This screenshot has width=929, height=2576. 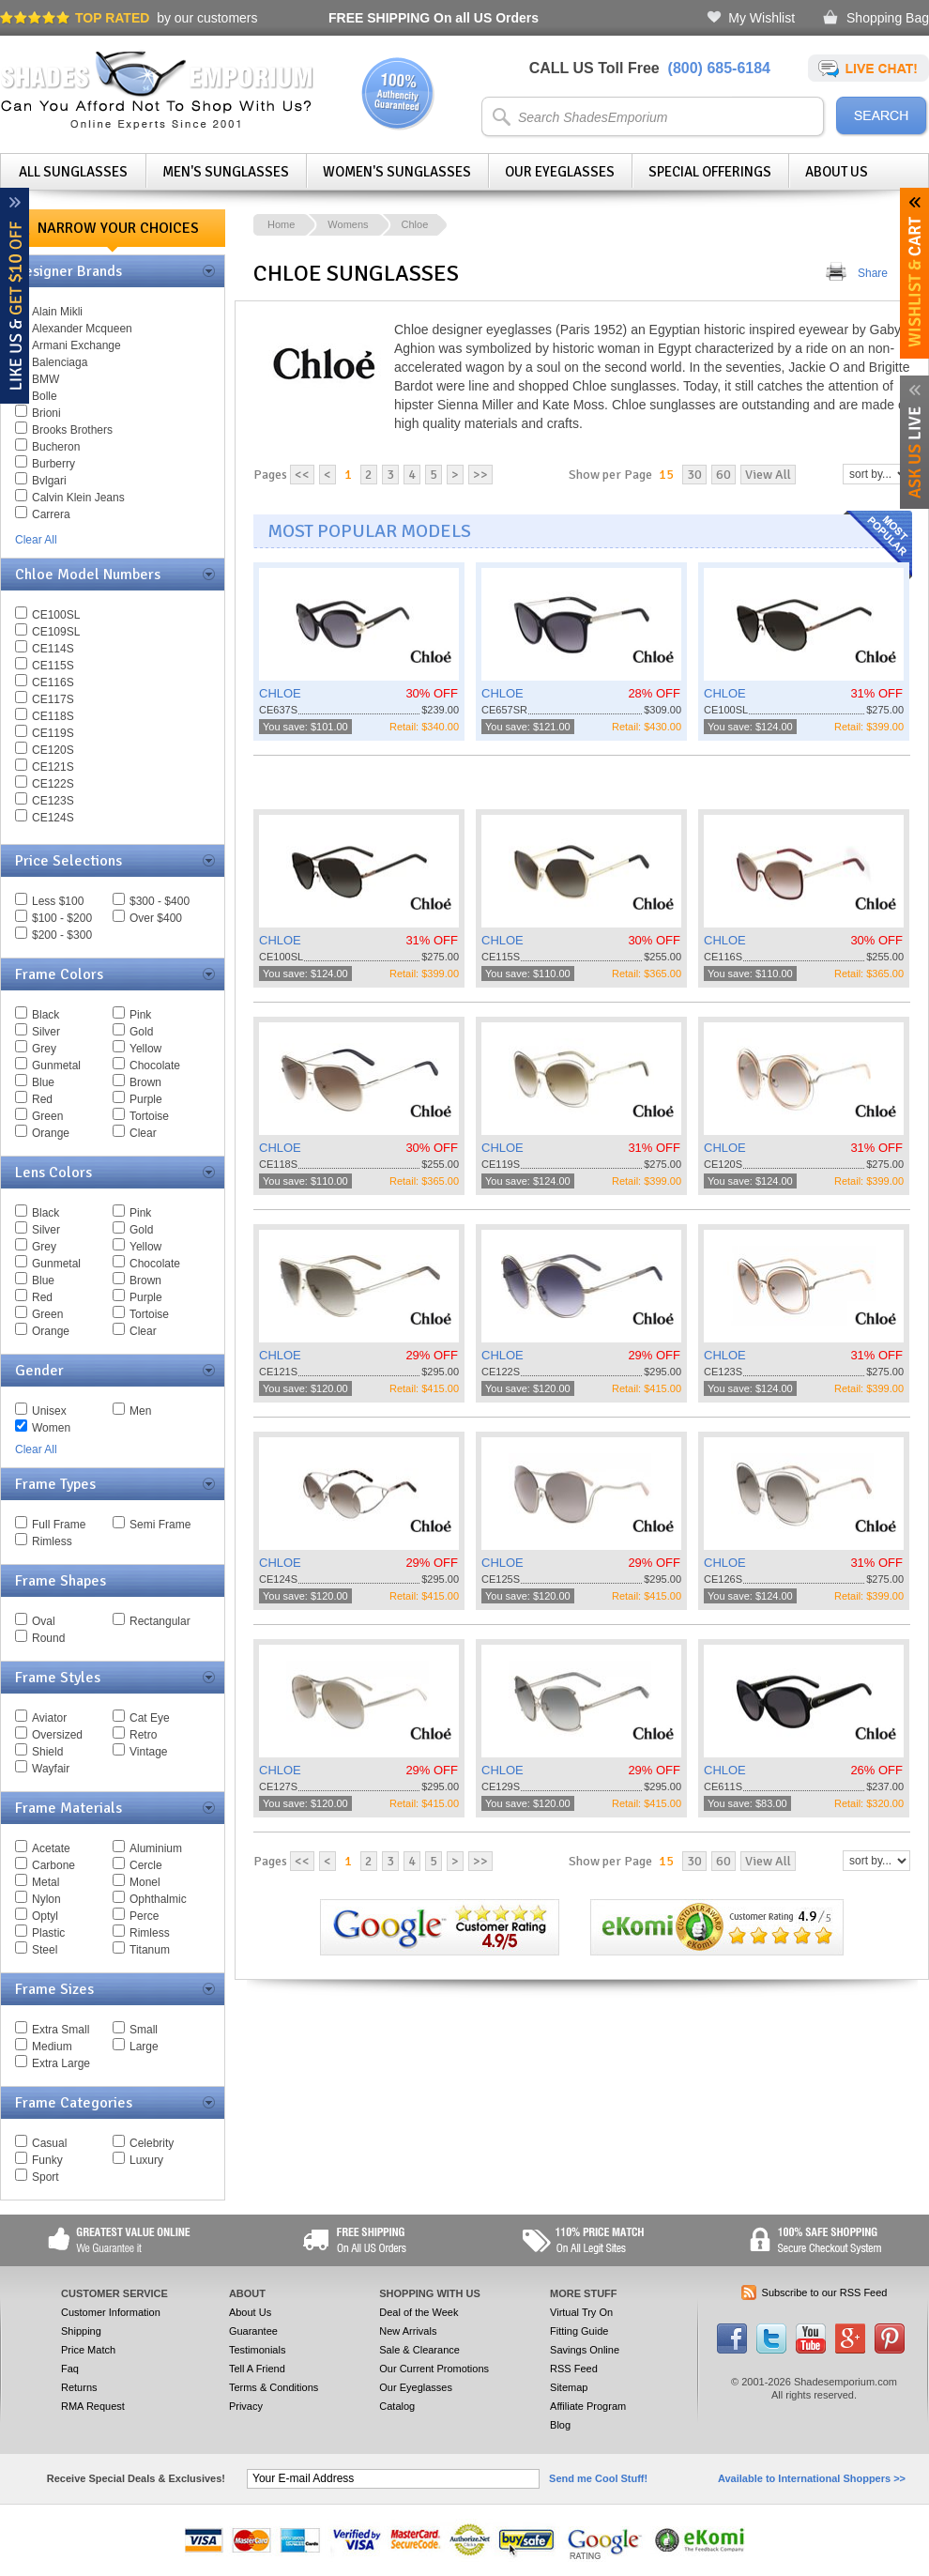 What do you see at coordinates (76, 345) in the screenshot?
I see `Armani Exchange` at bounding box center [76, 345].